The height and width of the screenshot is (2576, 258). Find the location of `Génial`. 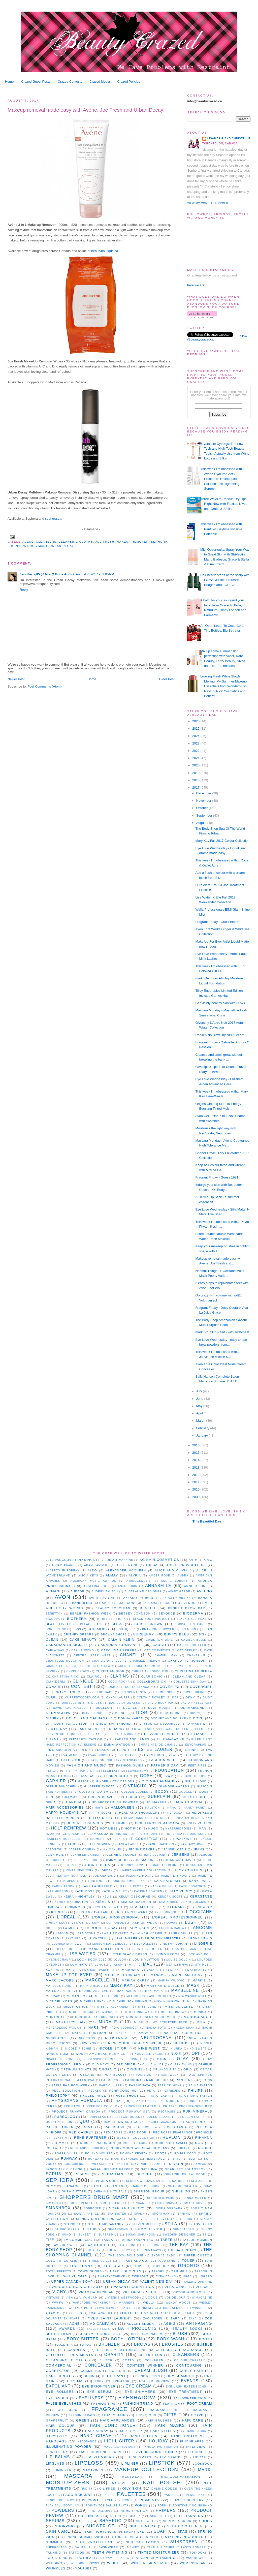

Génial is located at coordinates (51, 1802).